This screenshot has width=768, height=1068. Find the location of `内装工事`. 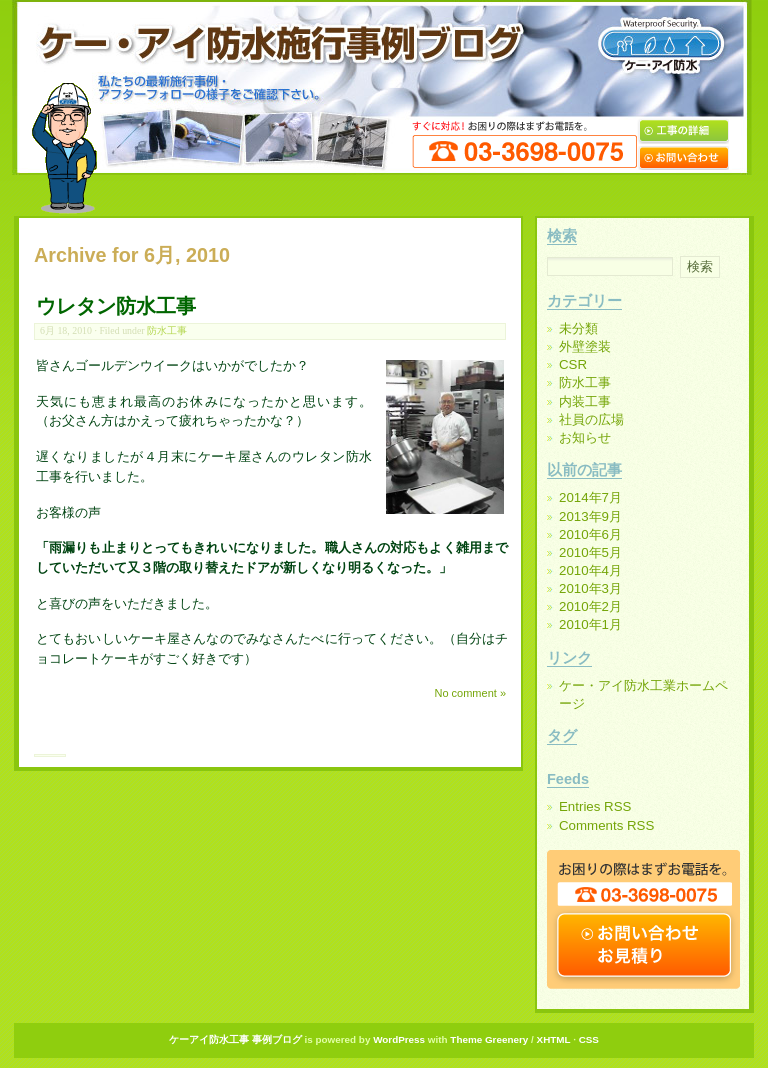

内装工事 is located at coordinates (585, 401).